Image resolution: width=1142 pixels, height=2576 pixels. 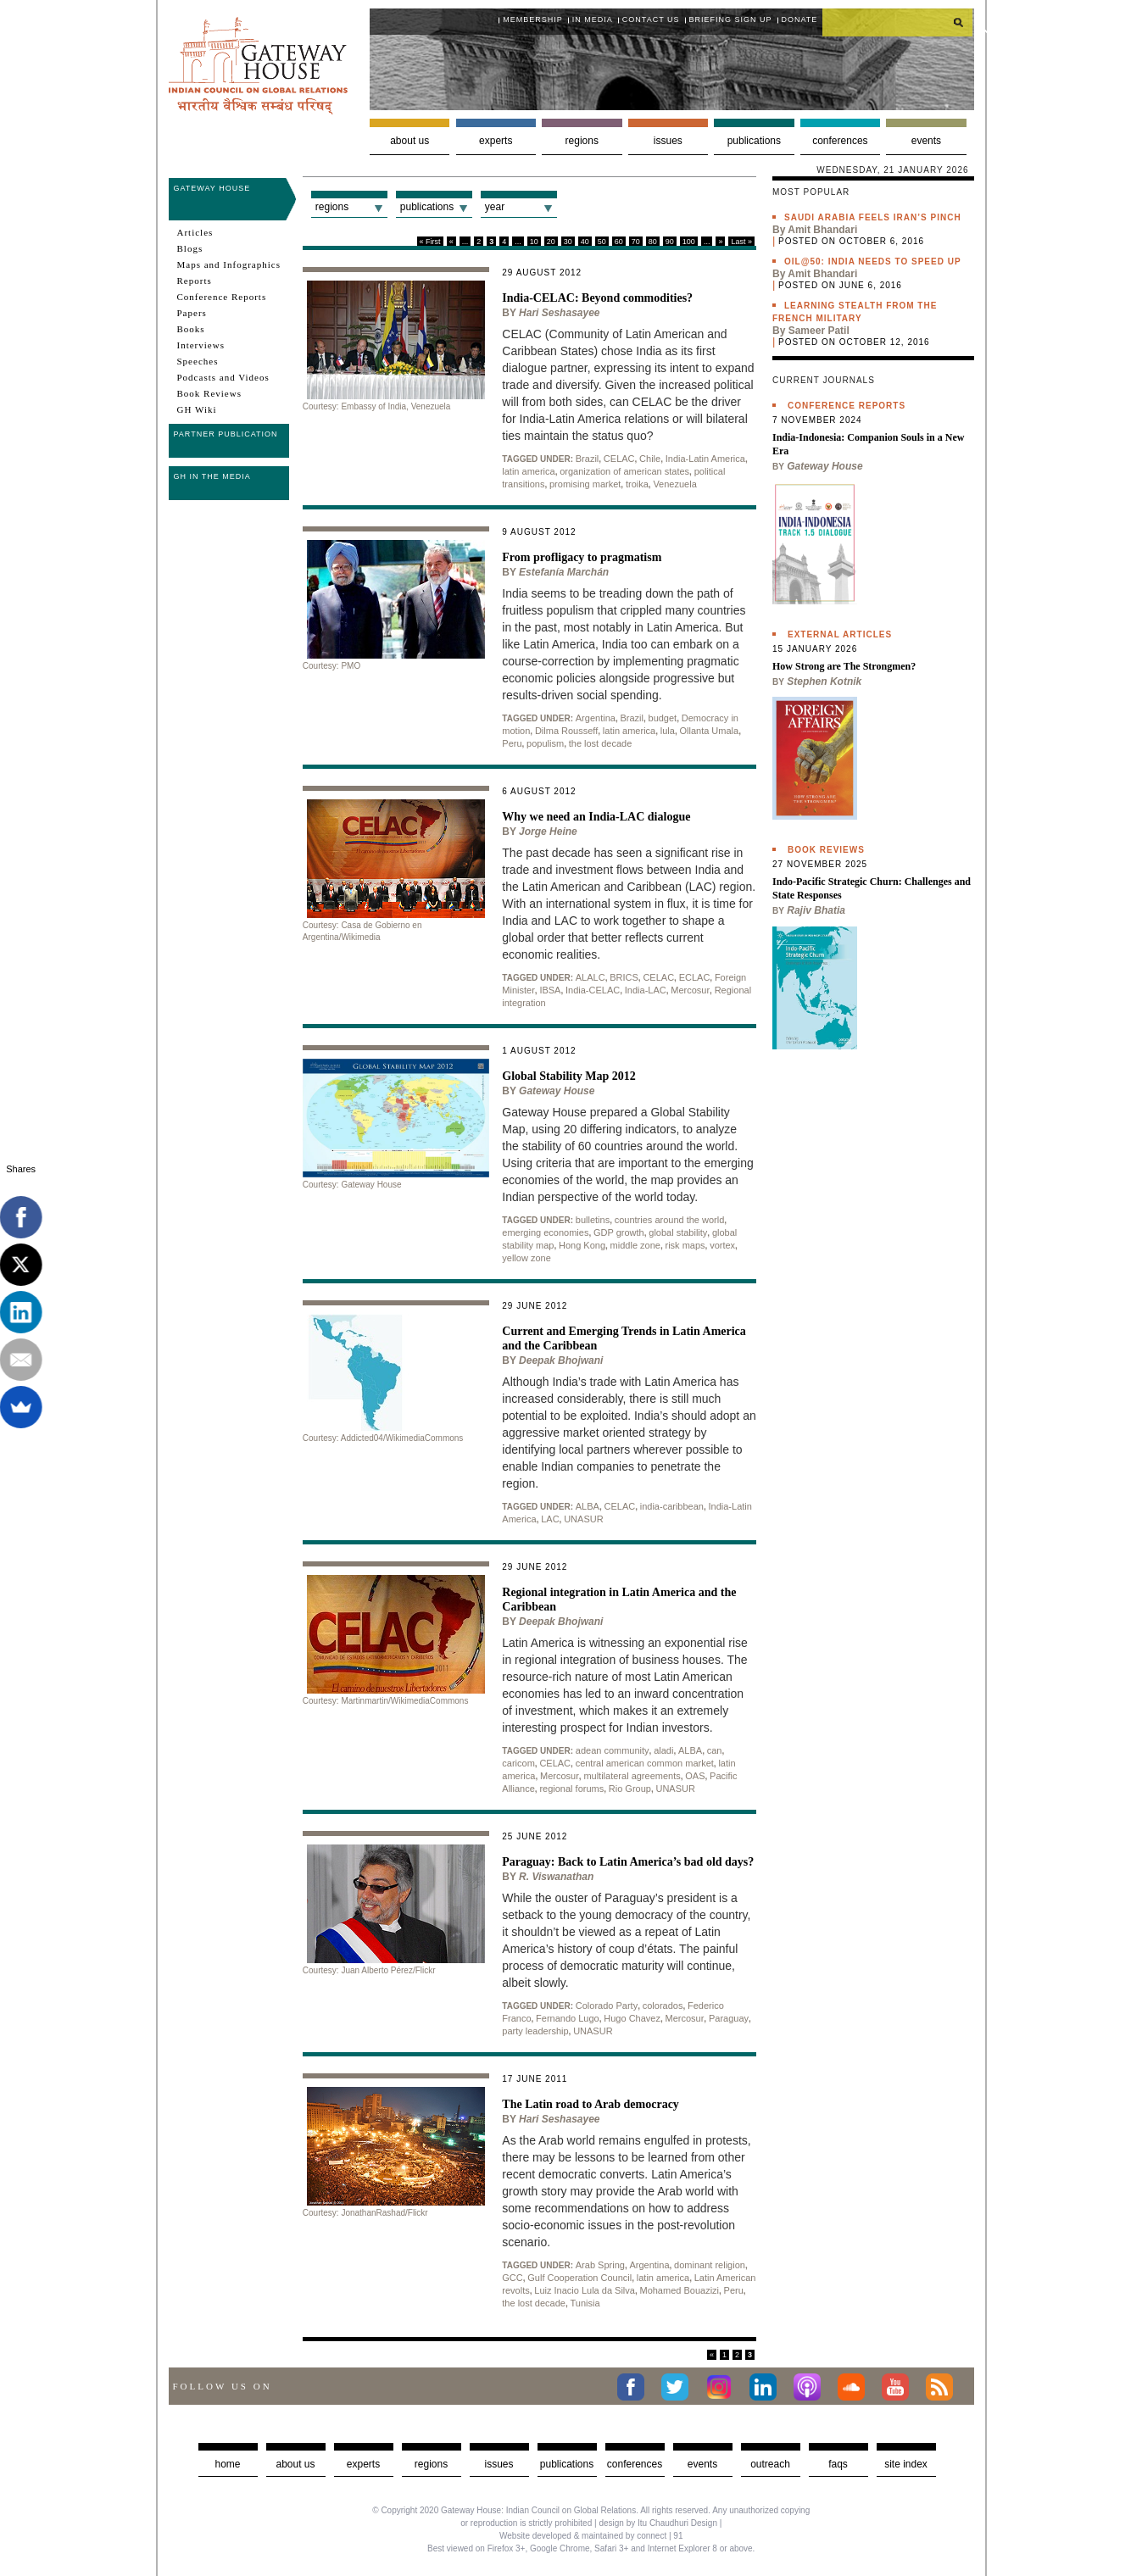 I want to click on Gulf Cooperation Council, so click(x=579, y=2278).